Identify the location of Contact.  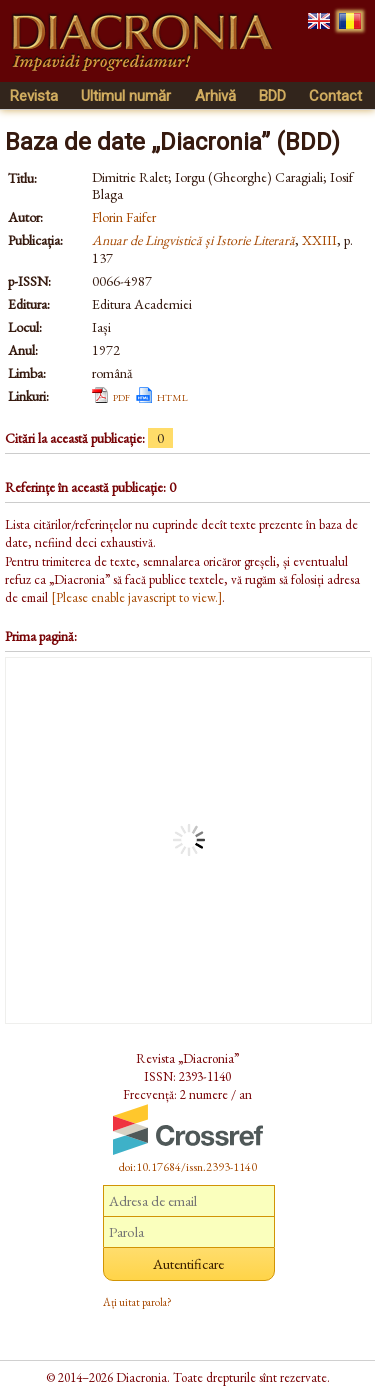
(335, 96).